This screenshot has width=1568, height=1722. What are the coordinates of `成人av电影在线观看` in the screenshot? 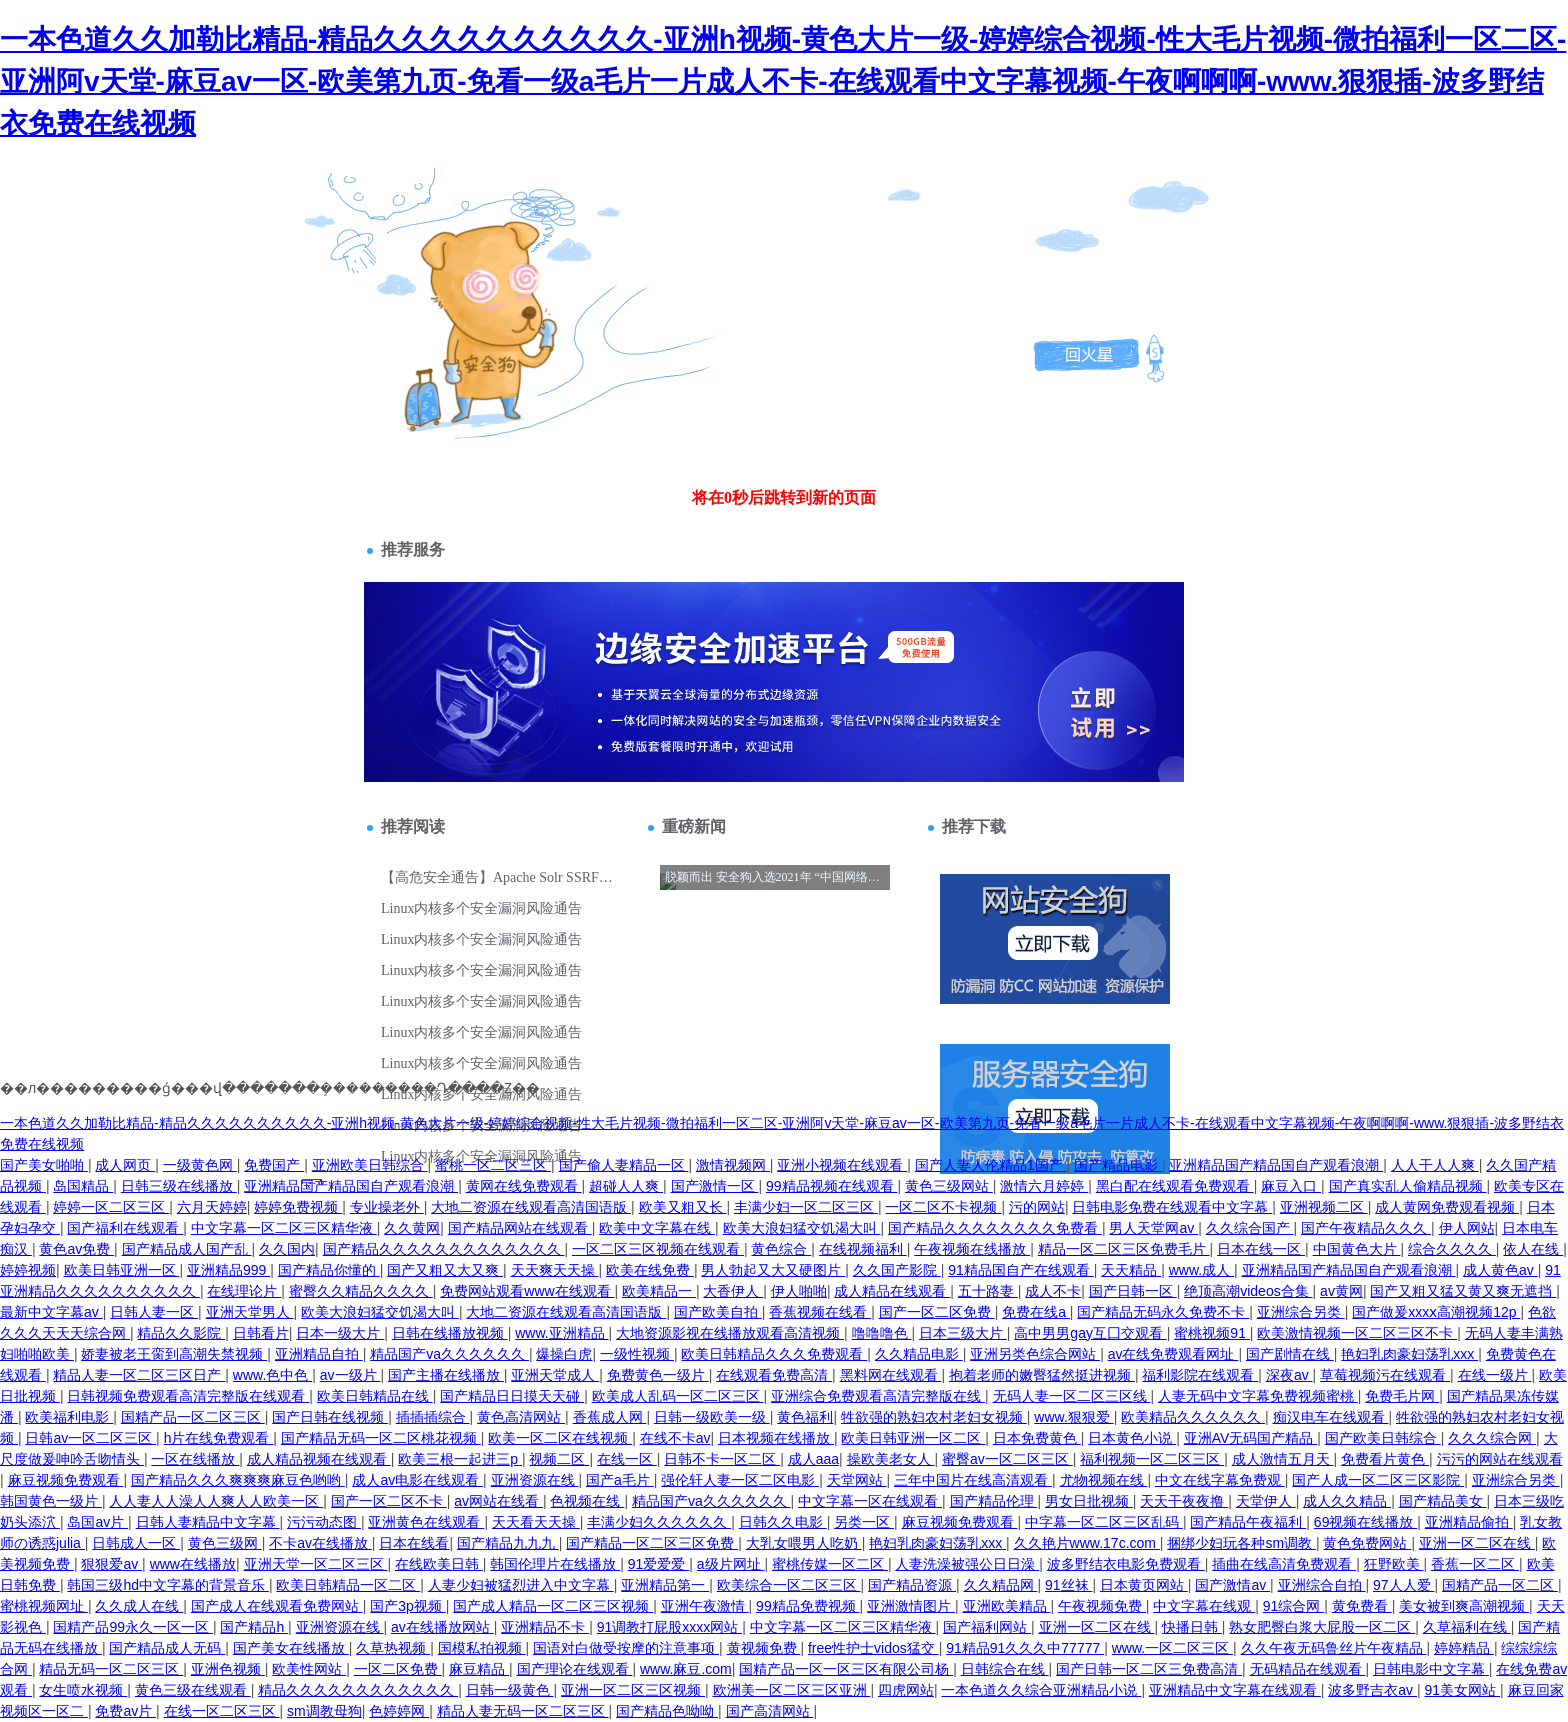 It's located at (417, 1480).